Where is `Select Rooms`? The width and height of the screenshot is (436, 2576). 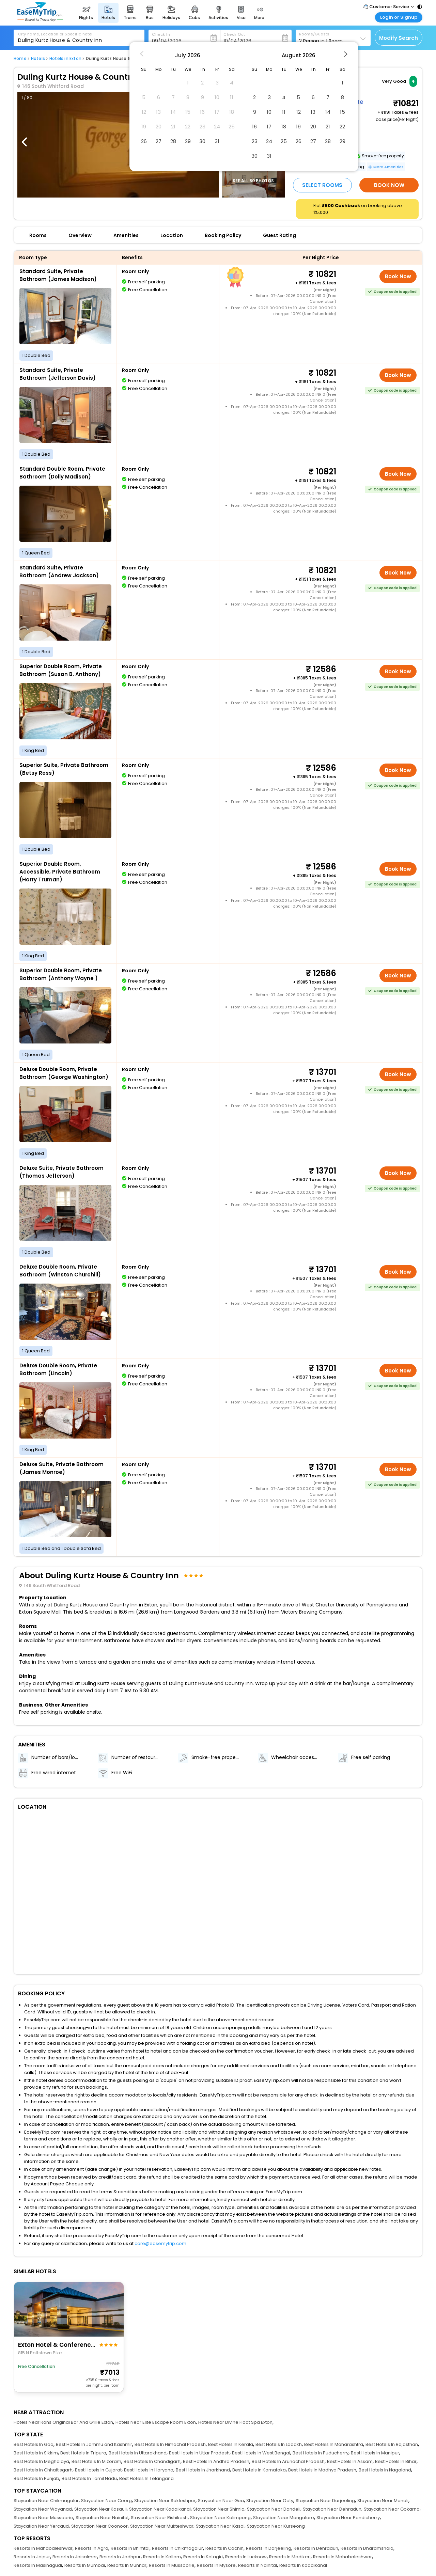
Select Rooms is located at coordinates (322, 185).